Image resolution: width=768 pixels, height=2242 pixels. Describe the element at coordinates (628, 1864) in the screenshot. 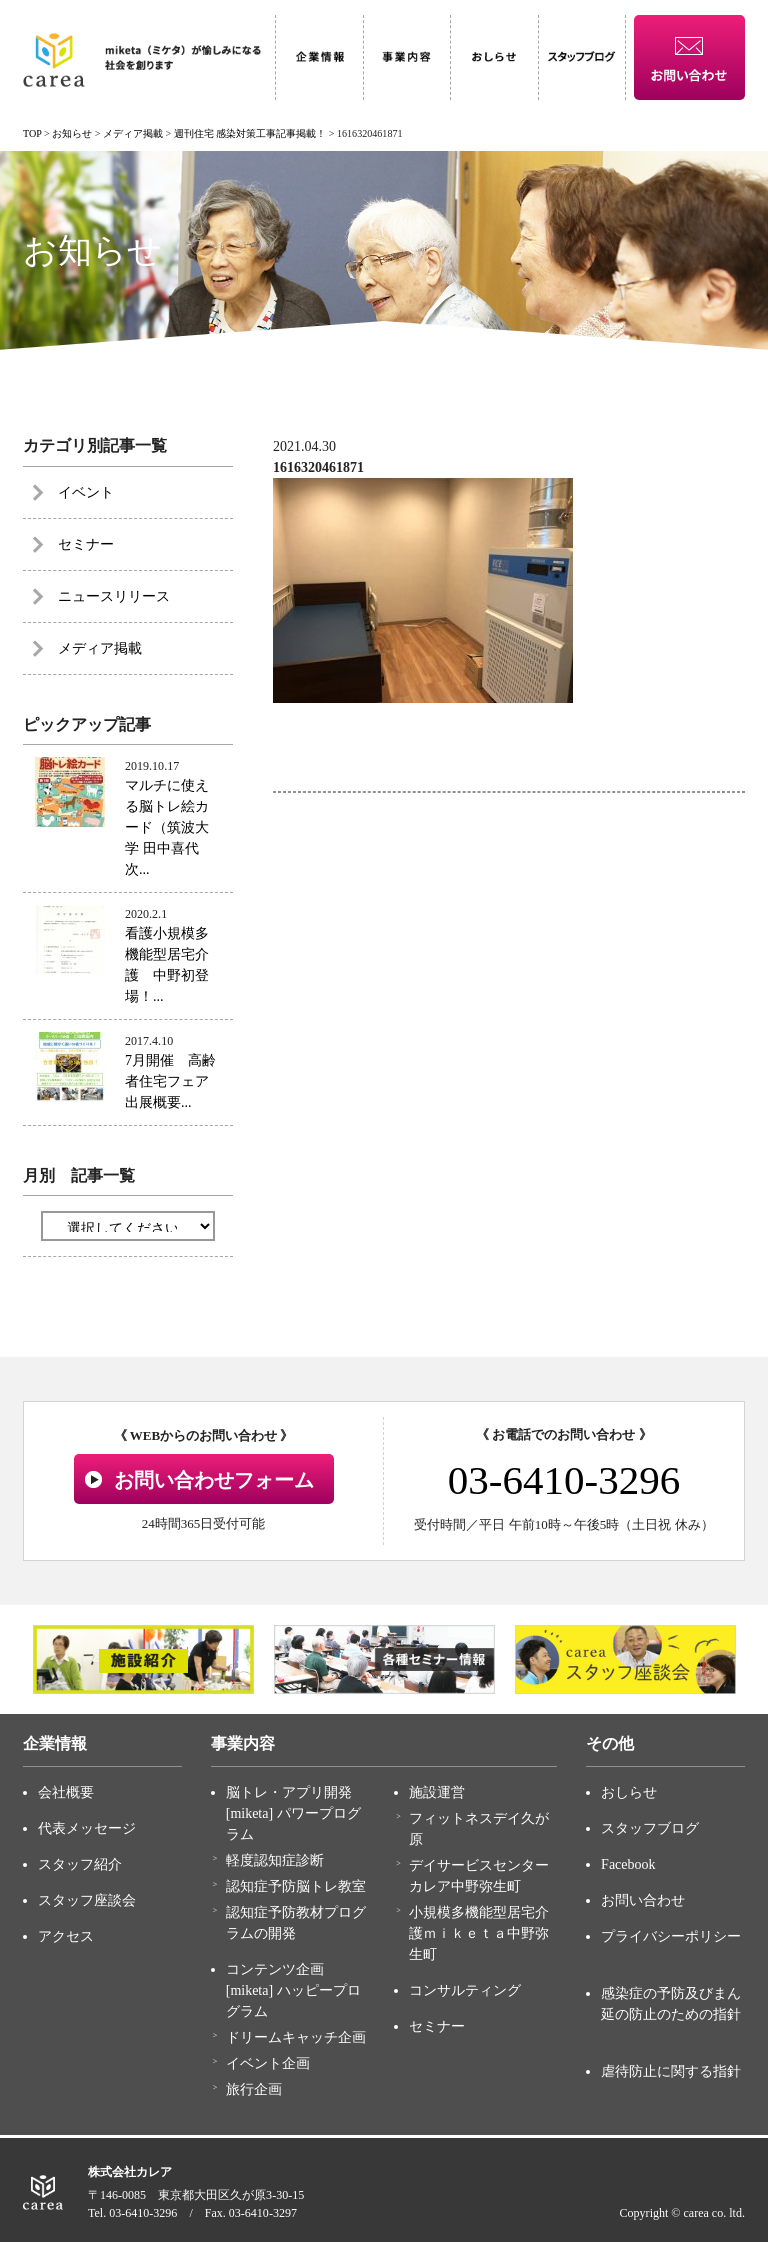

I see `Facebook` at that location.